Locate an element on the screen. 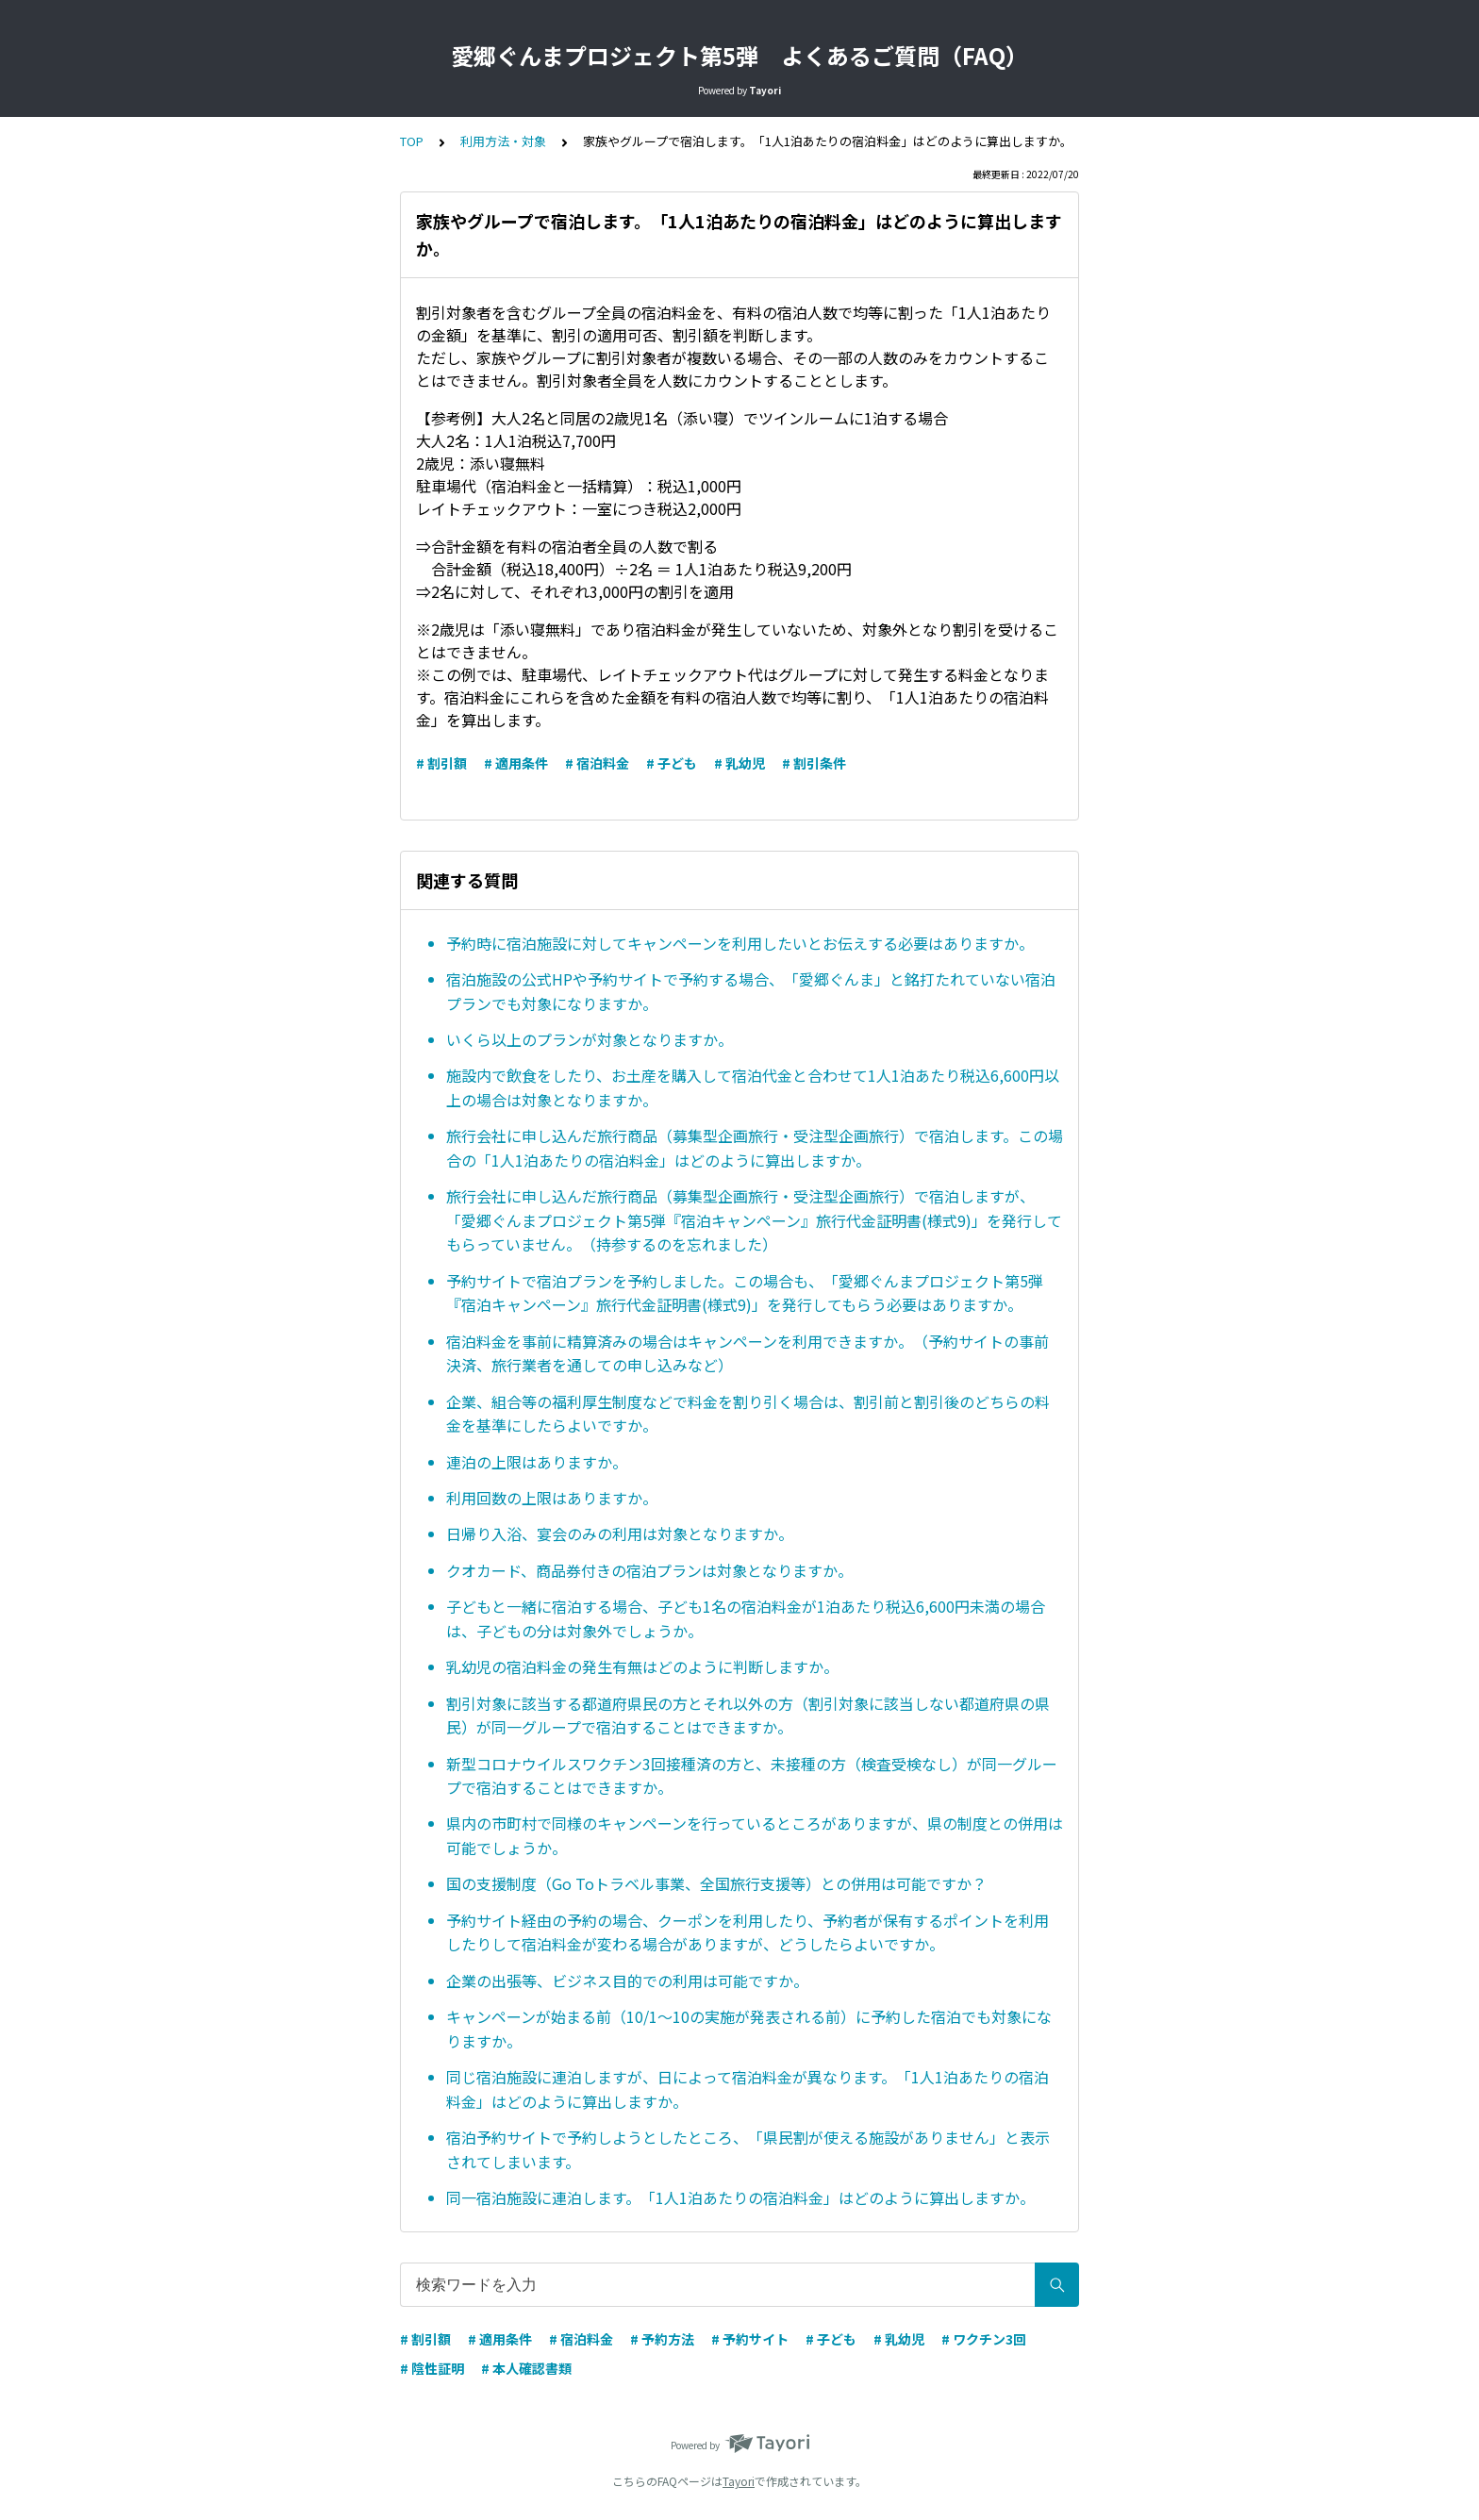 Image resolution: width=1479 pixels, height=2520 pixels. 宿泊料金を事前に精算済みの場合はキャンペーンを利用できますか。（予約サイトの事前決済、旅行業者を通しての申し込みなど） is located at coordinates (747, 1353).